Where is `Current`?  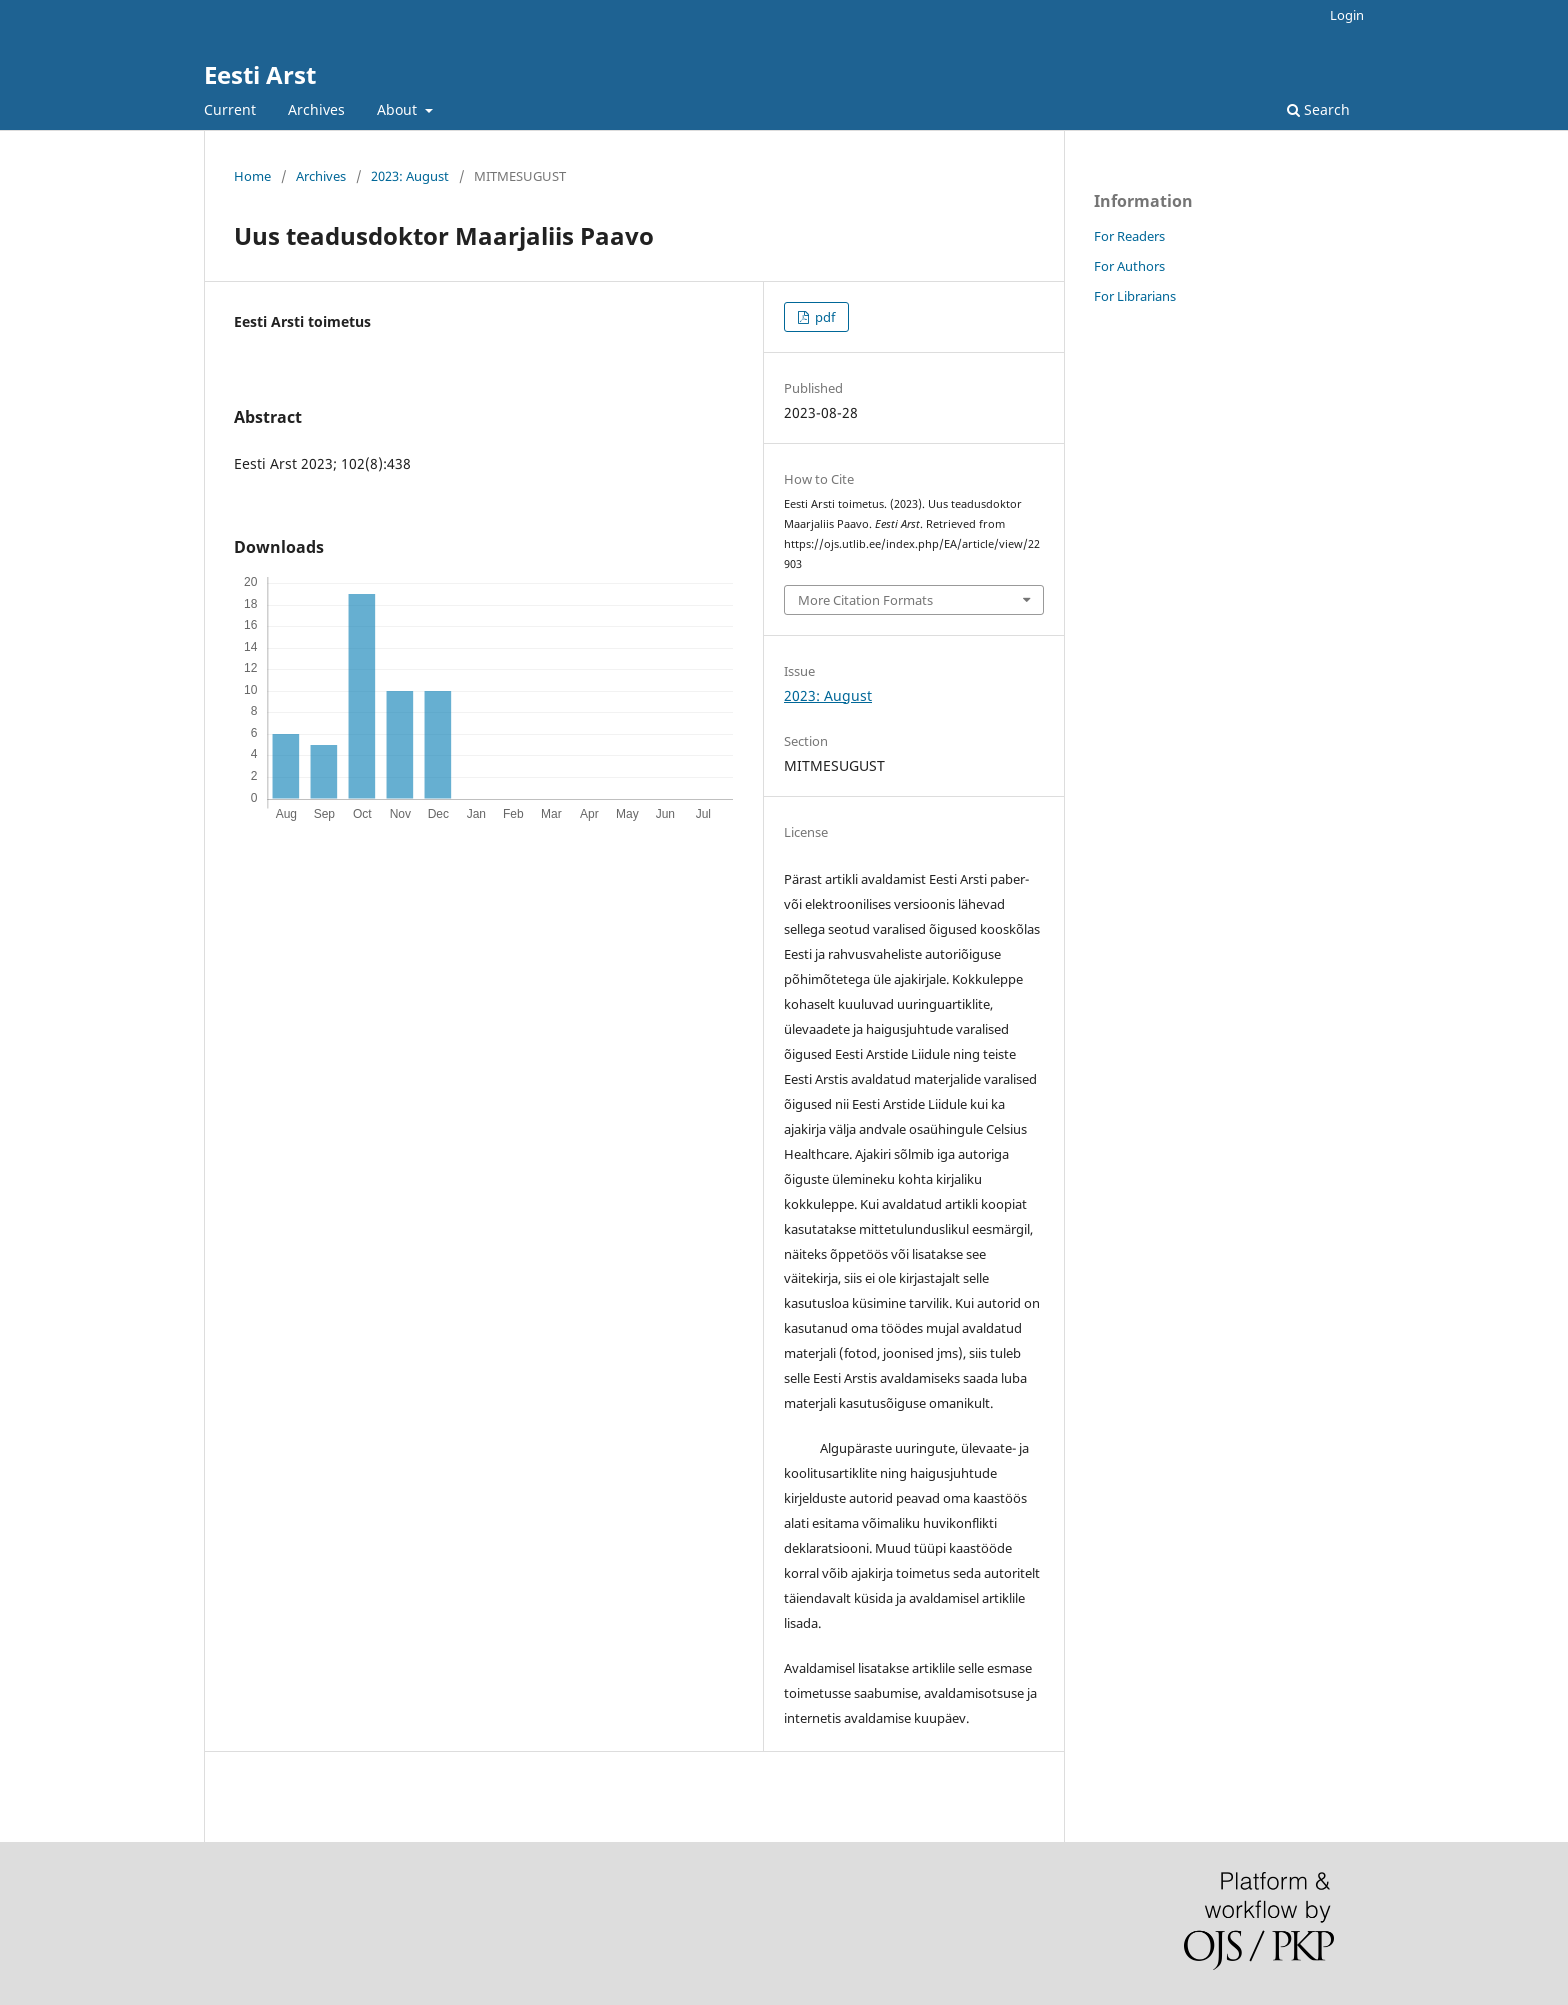
Current is located at coordinates (230, 109).